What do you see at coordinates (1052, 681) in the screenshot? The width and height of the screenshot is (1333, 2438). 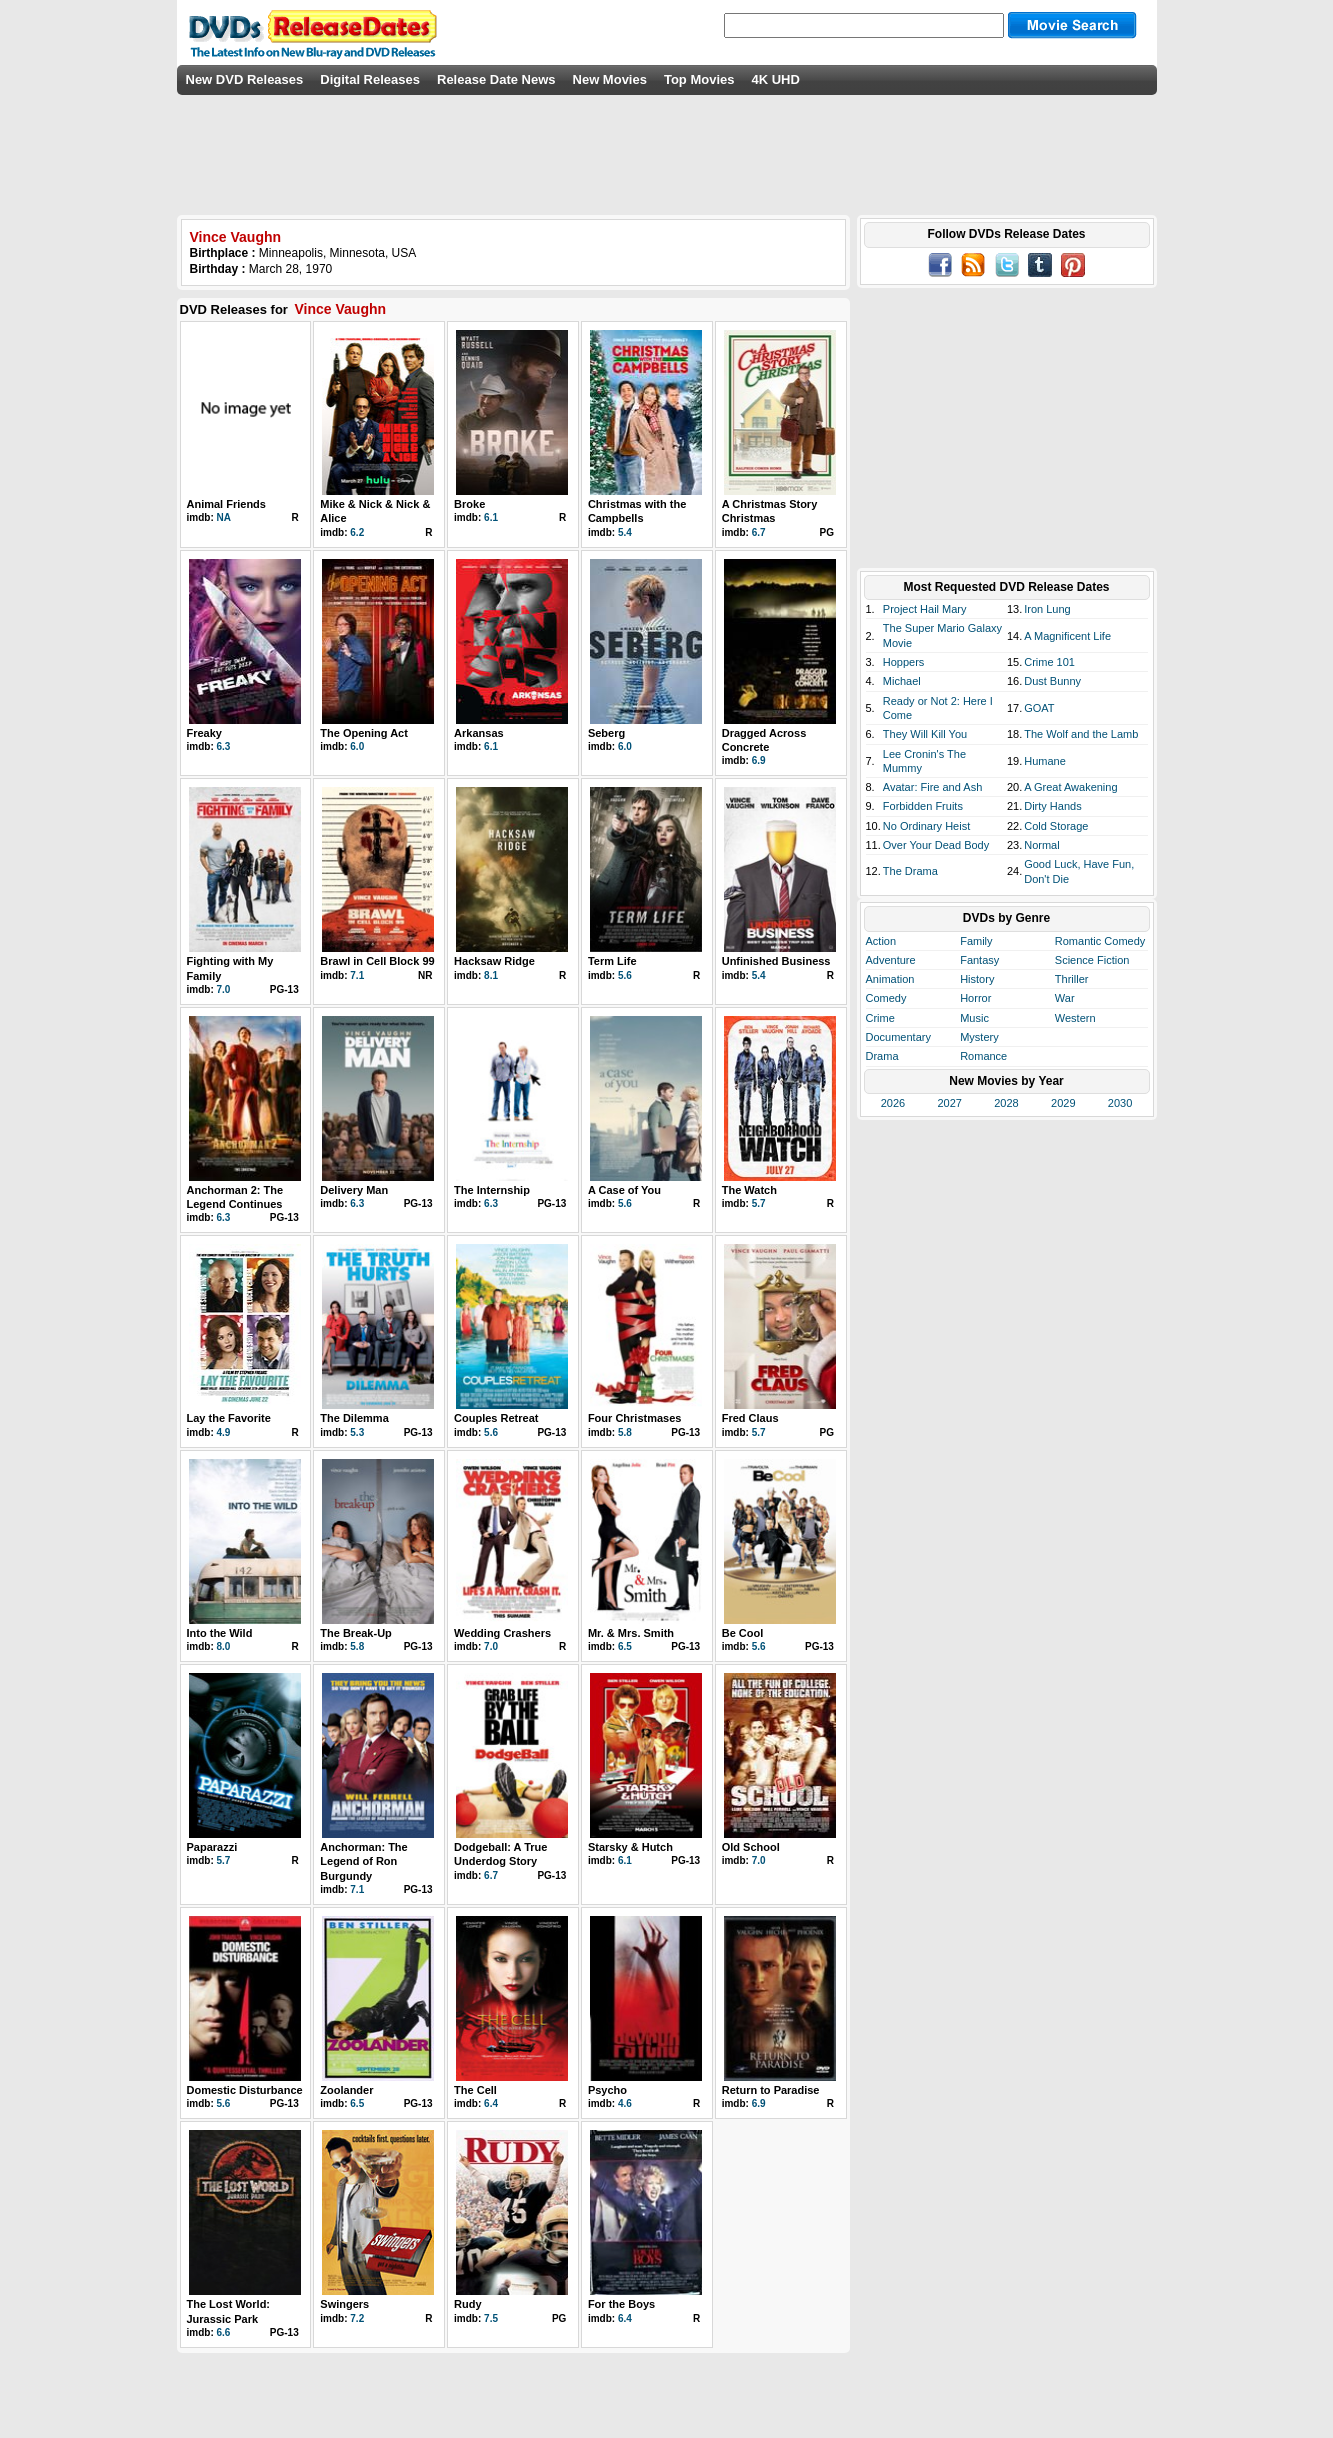 I see `Dust Bunny` at bounding box center [1052, 681].